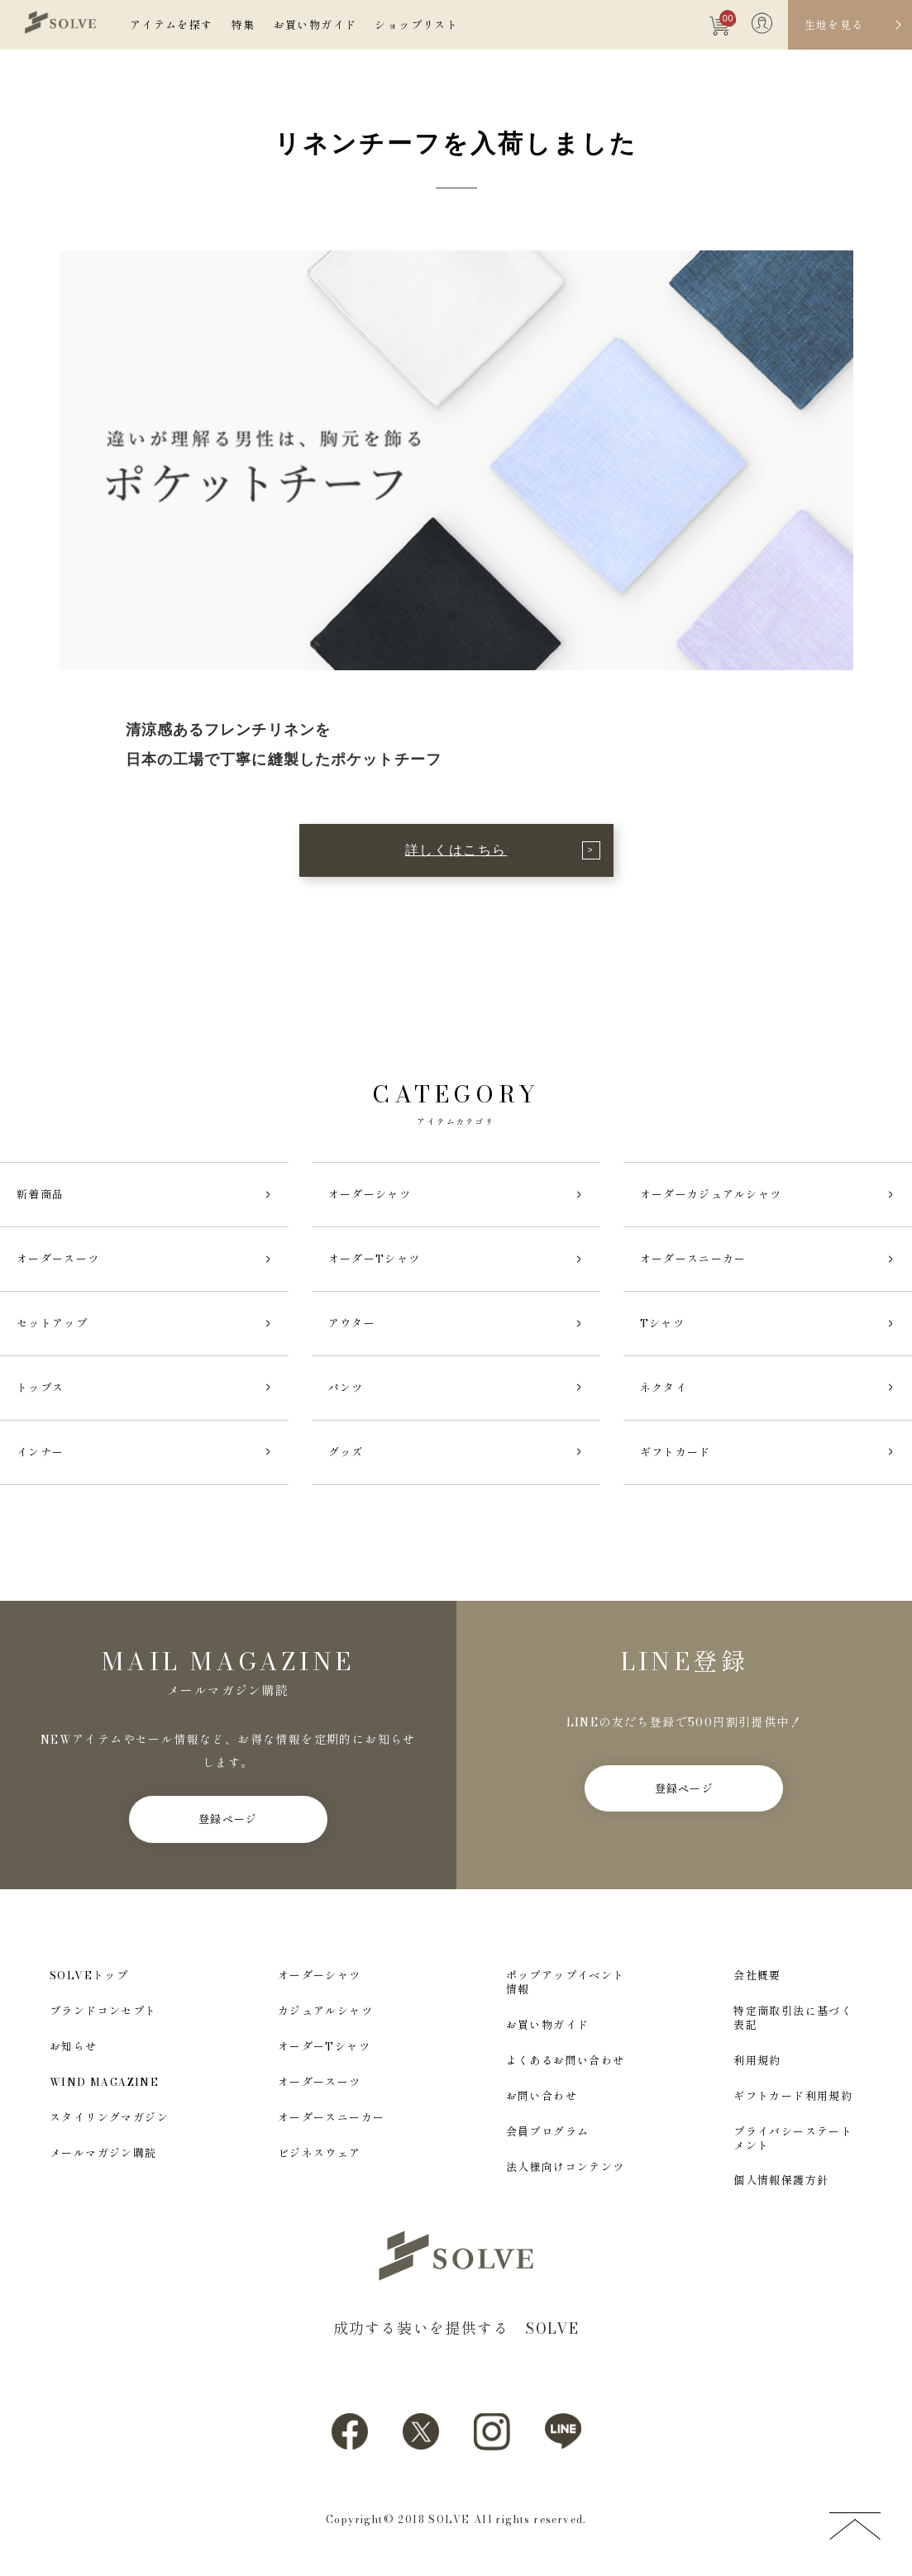 The width and height of the screenshot is (912, 2576). Describe the element at coordinates (325, 2011) in the screenshot. I see `カジュアルシャツ` at that location.